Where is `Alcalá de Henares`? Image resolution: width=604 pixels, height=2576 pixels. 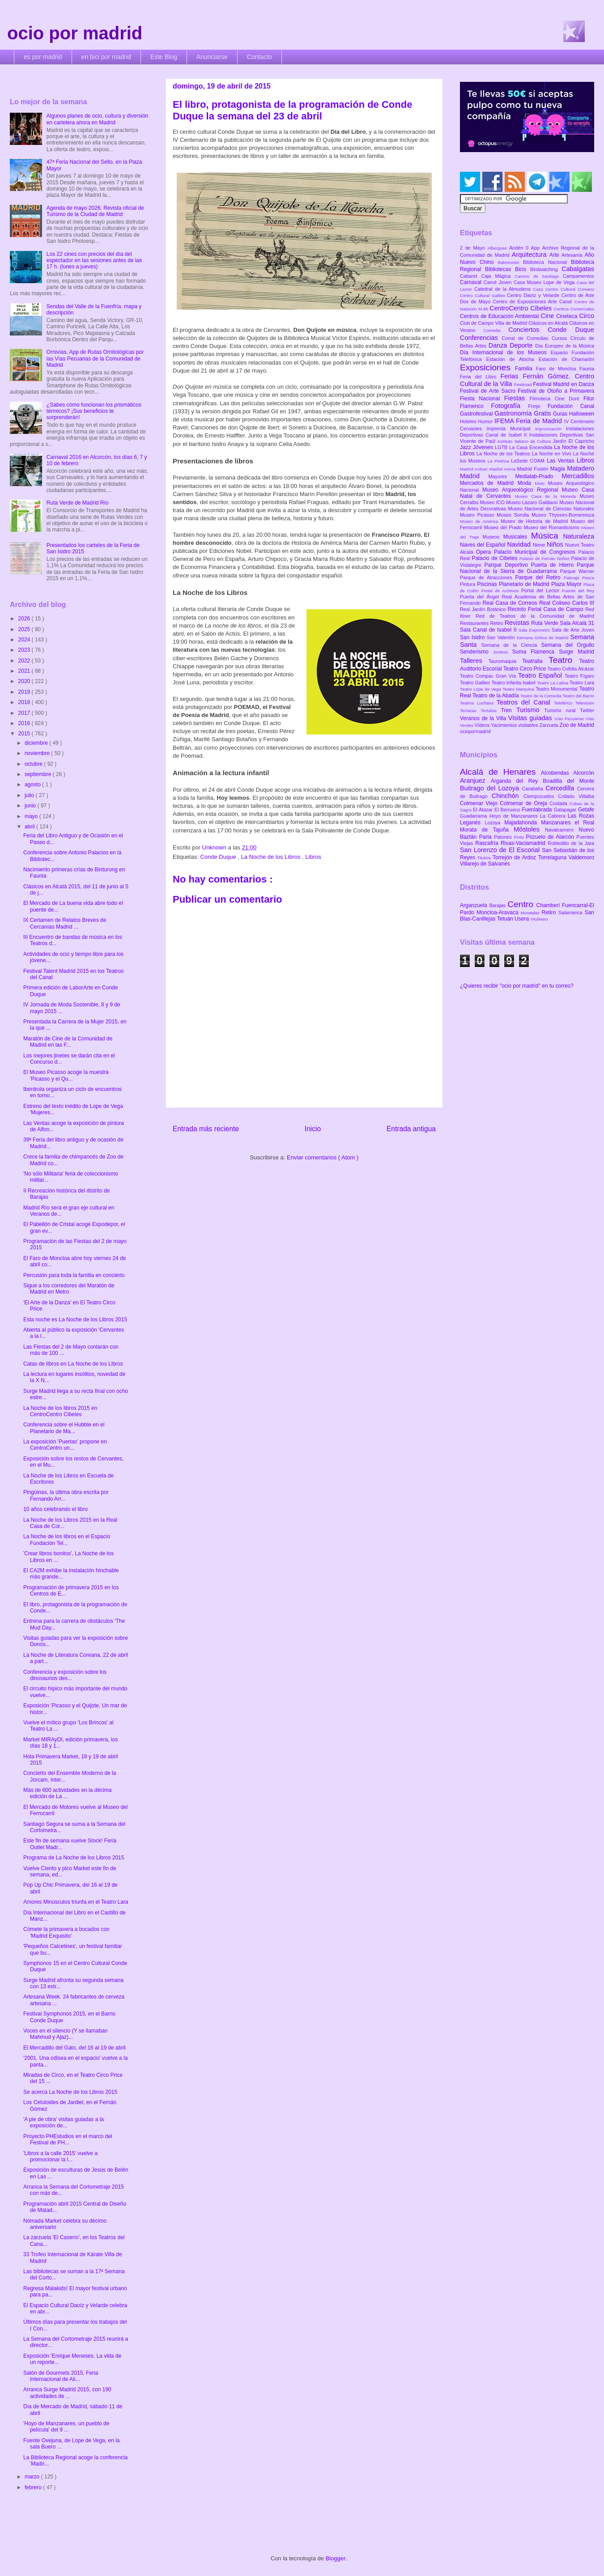 Alcalá de Henares is located at coordinates (500, 772).